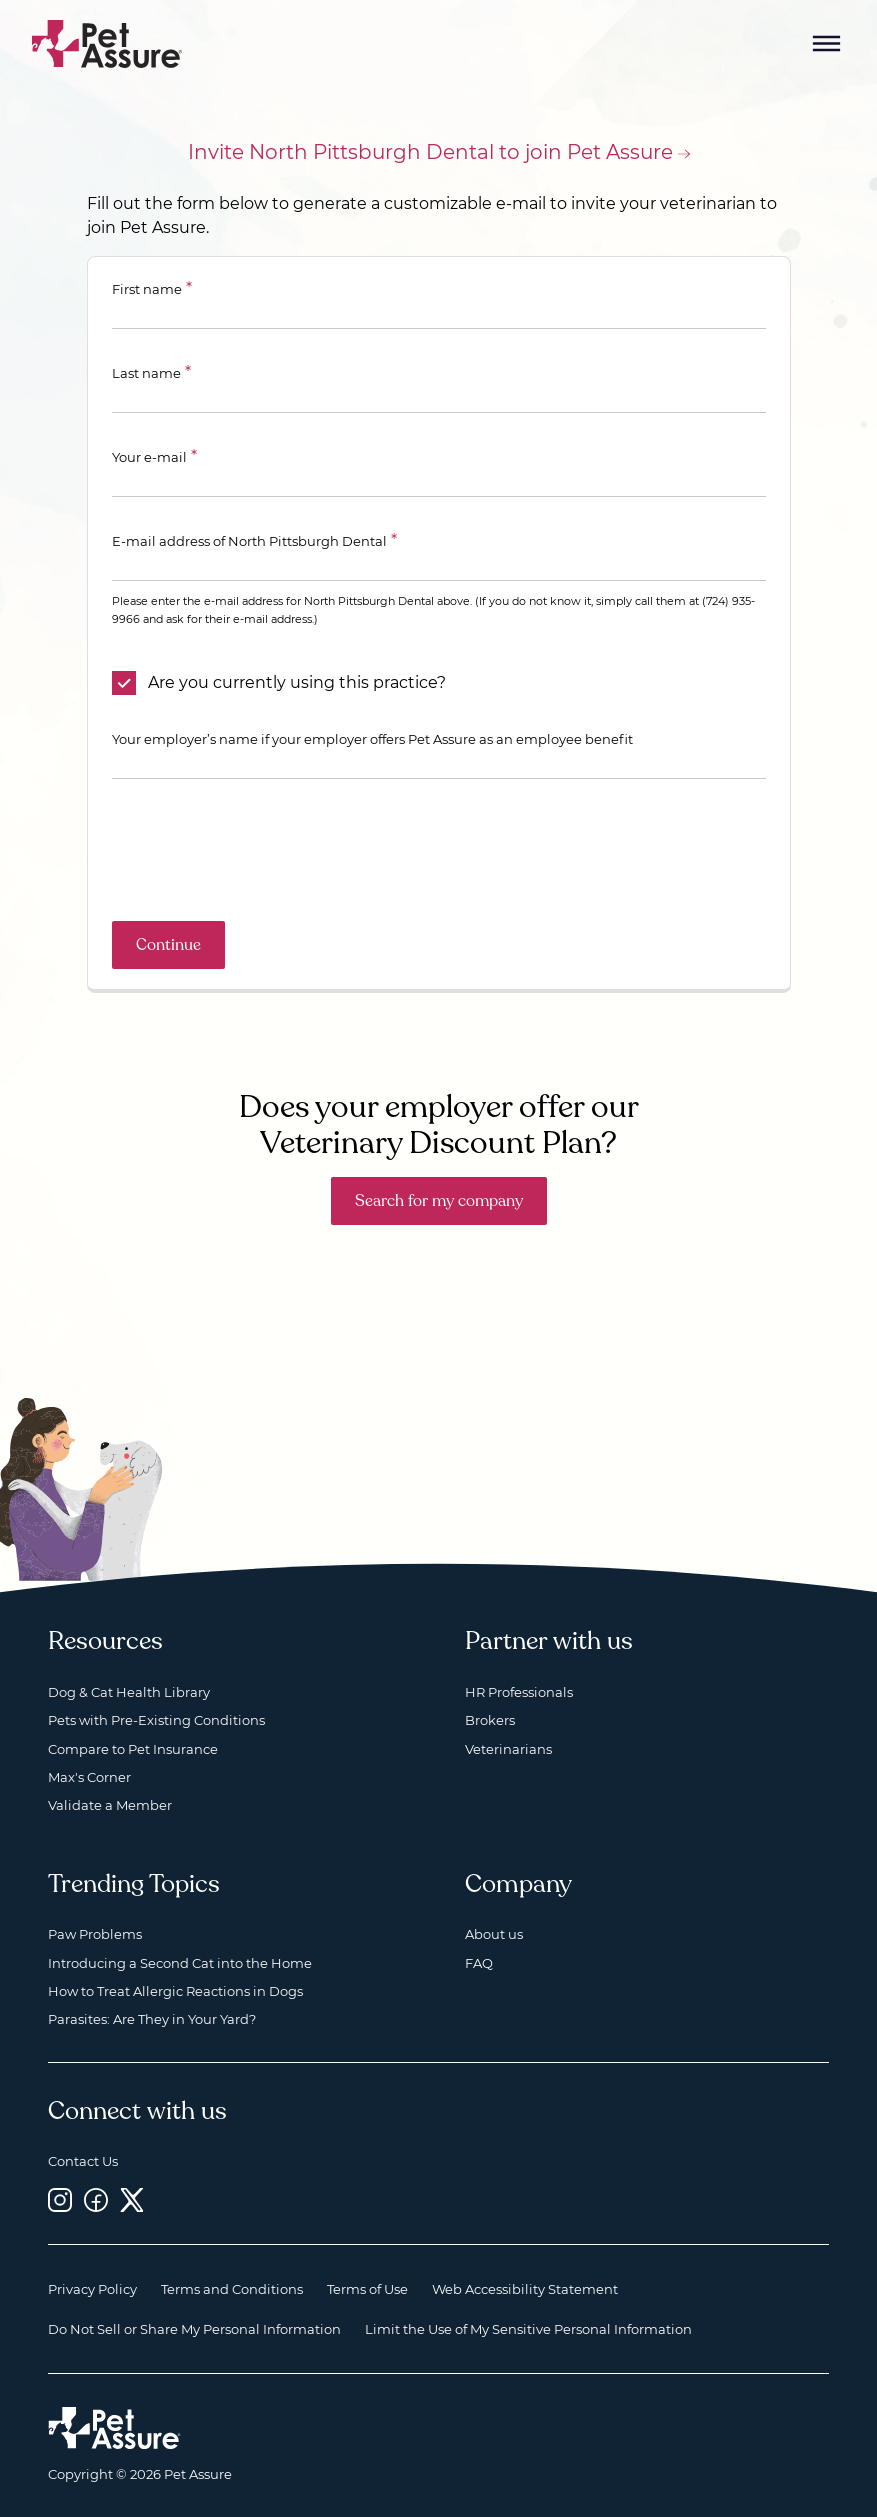  What do you see at coordinates (494, 1934) in the screenshot?
I see `About us` at bounding box center [494, 1934].